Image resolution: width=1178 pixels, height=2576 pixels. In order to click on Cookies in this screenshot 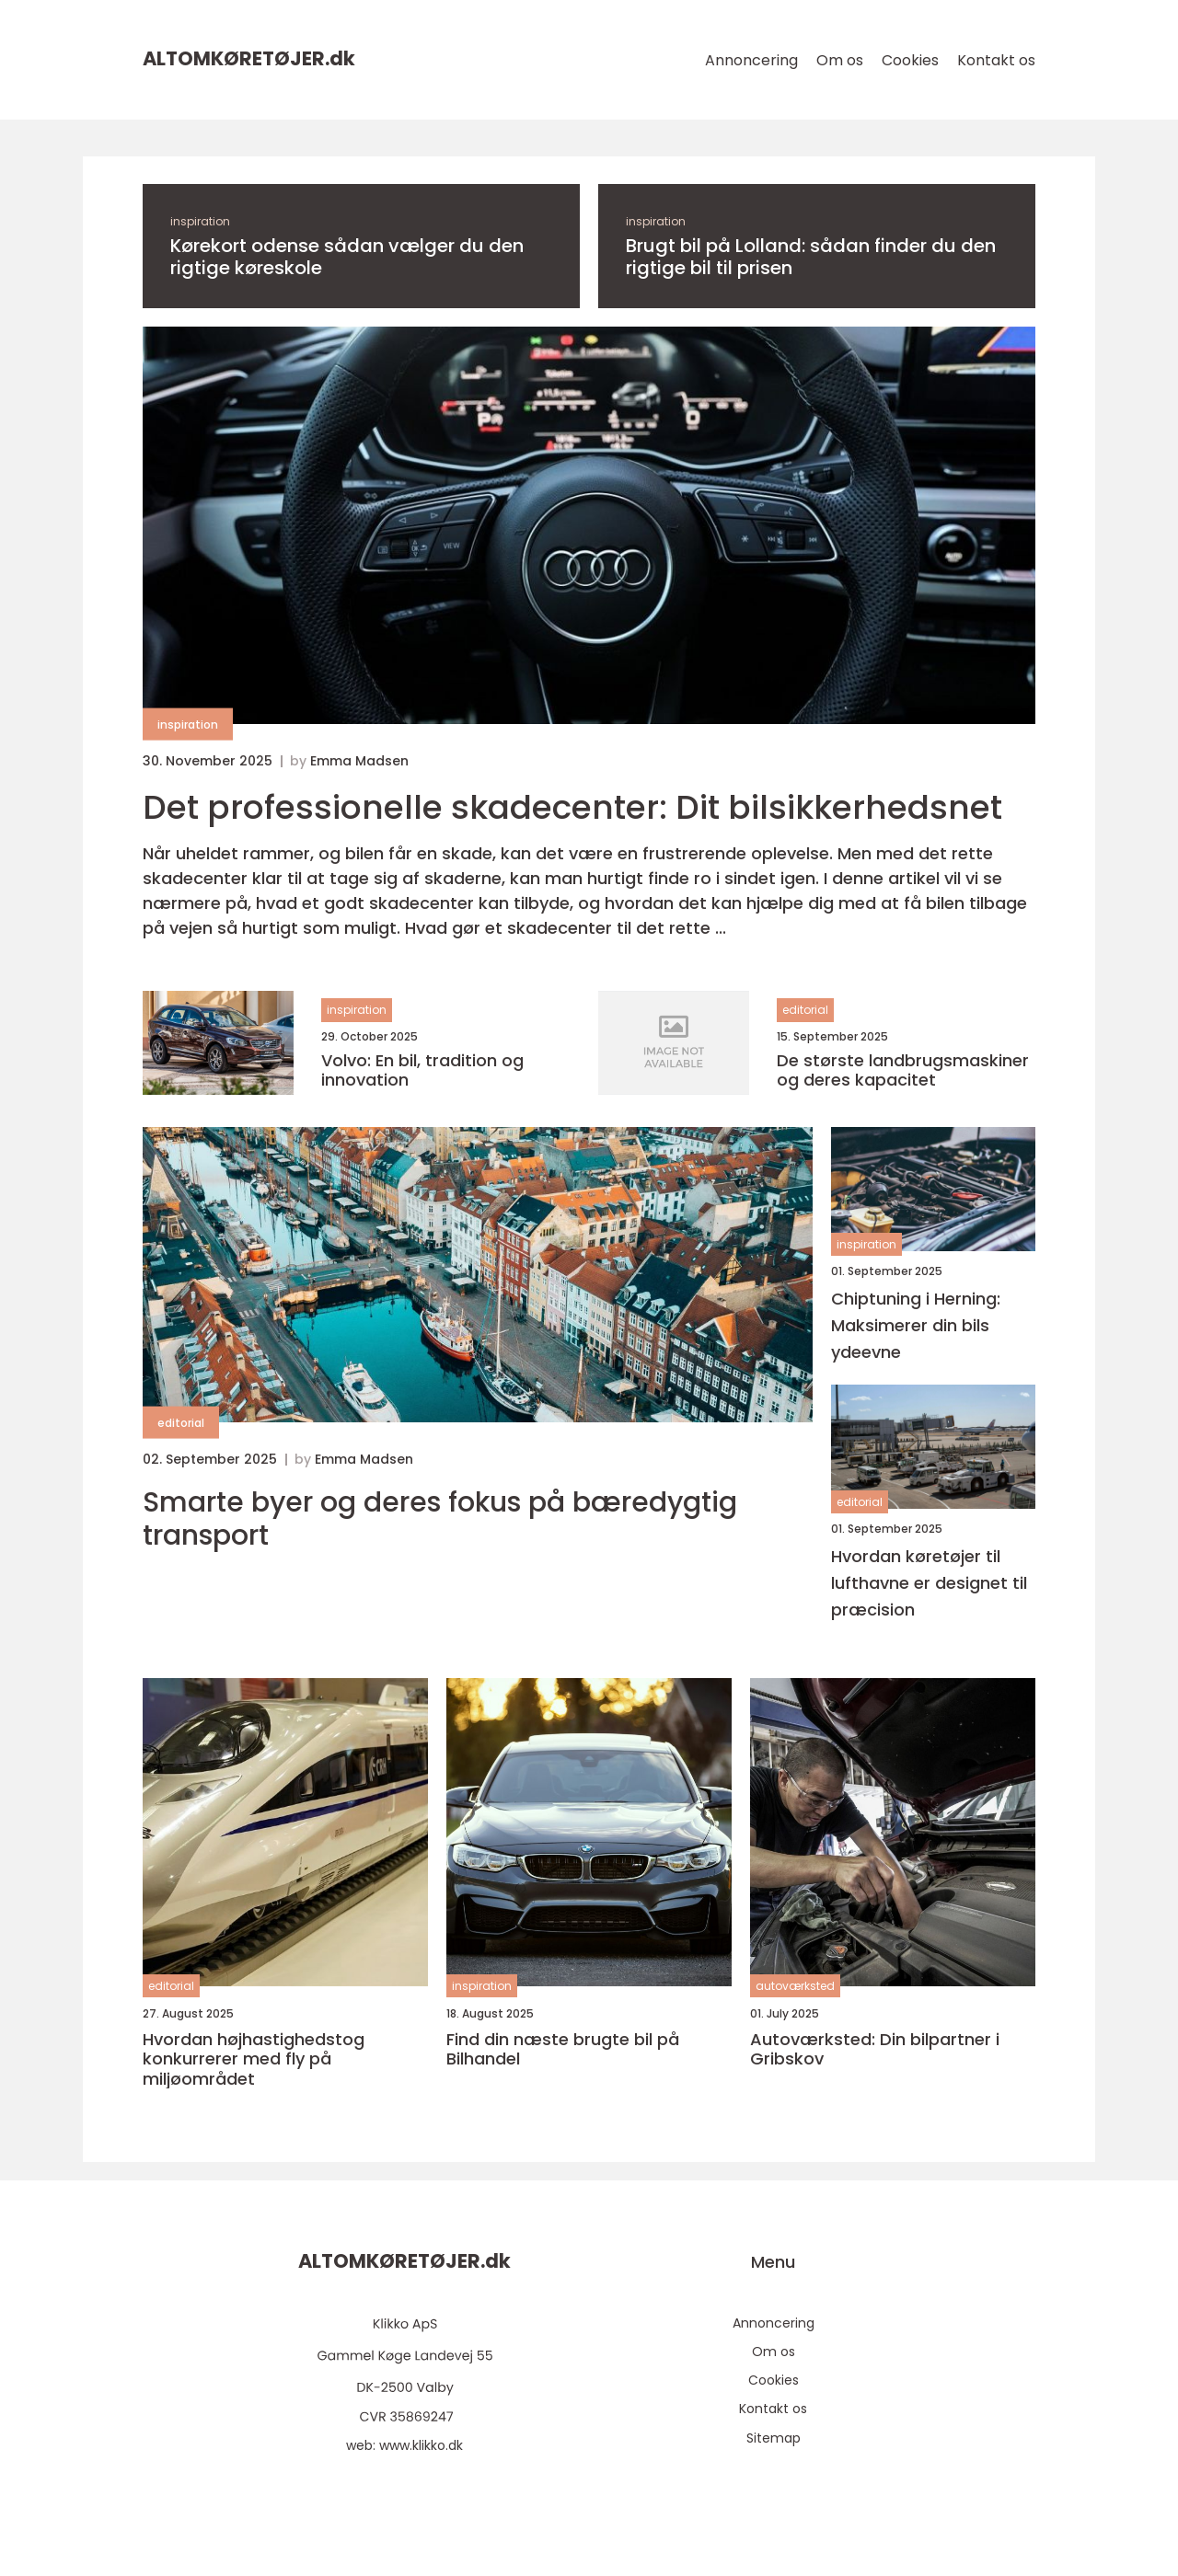, I will do `click(910, 60)`.